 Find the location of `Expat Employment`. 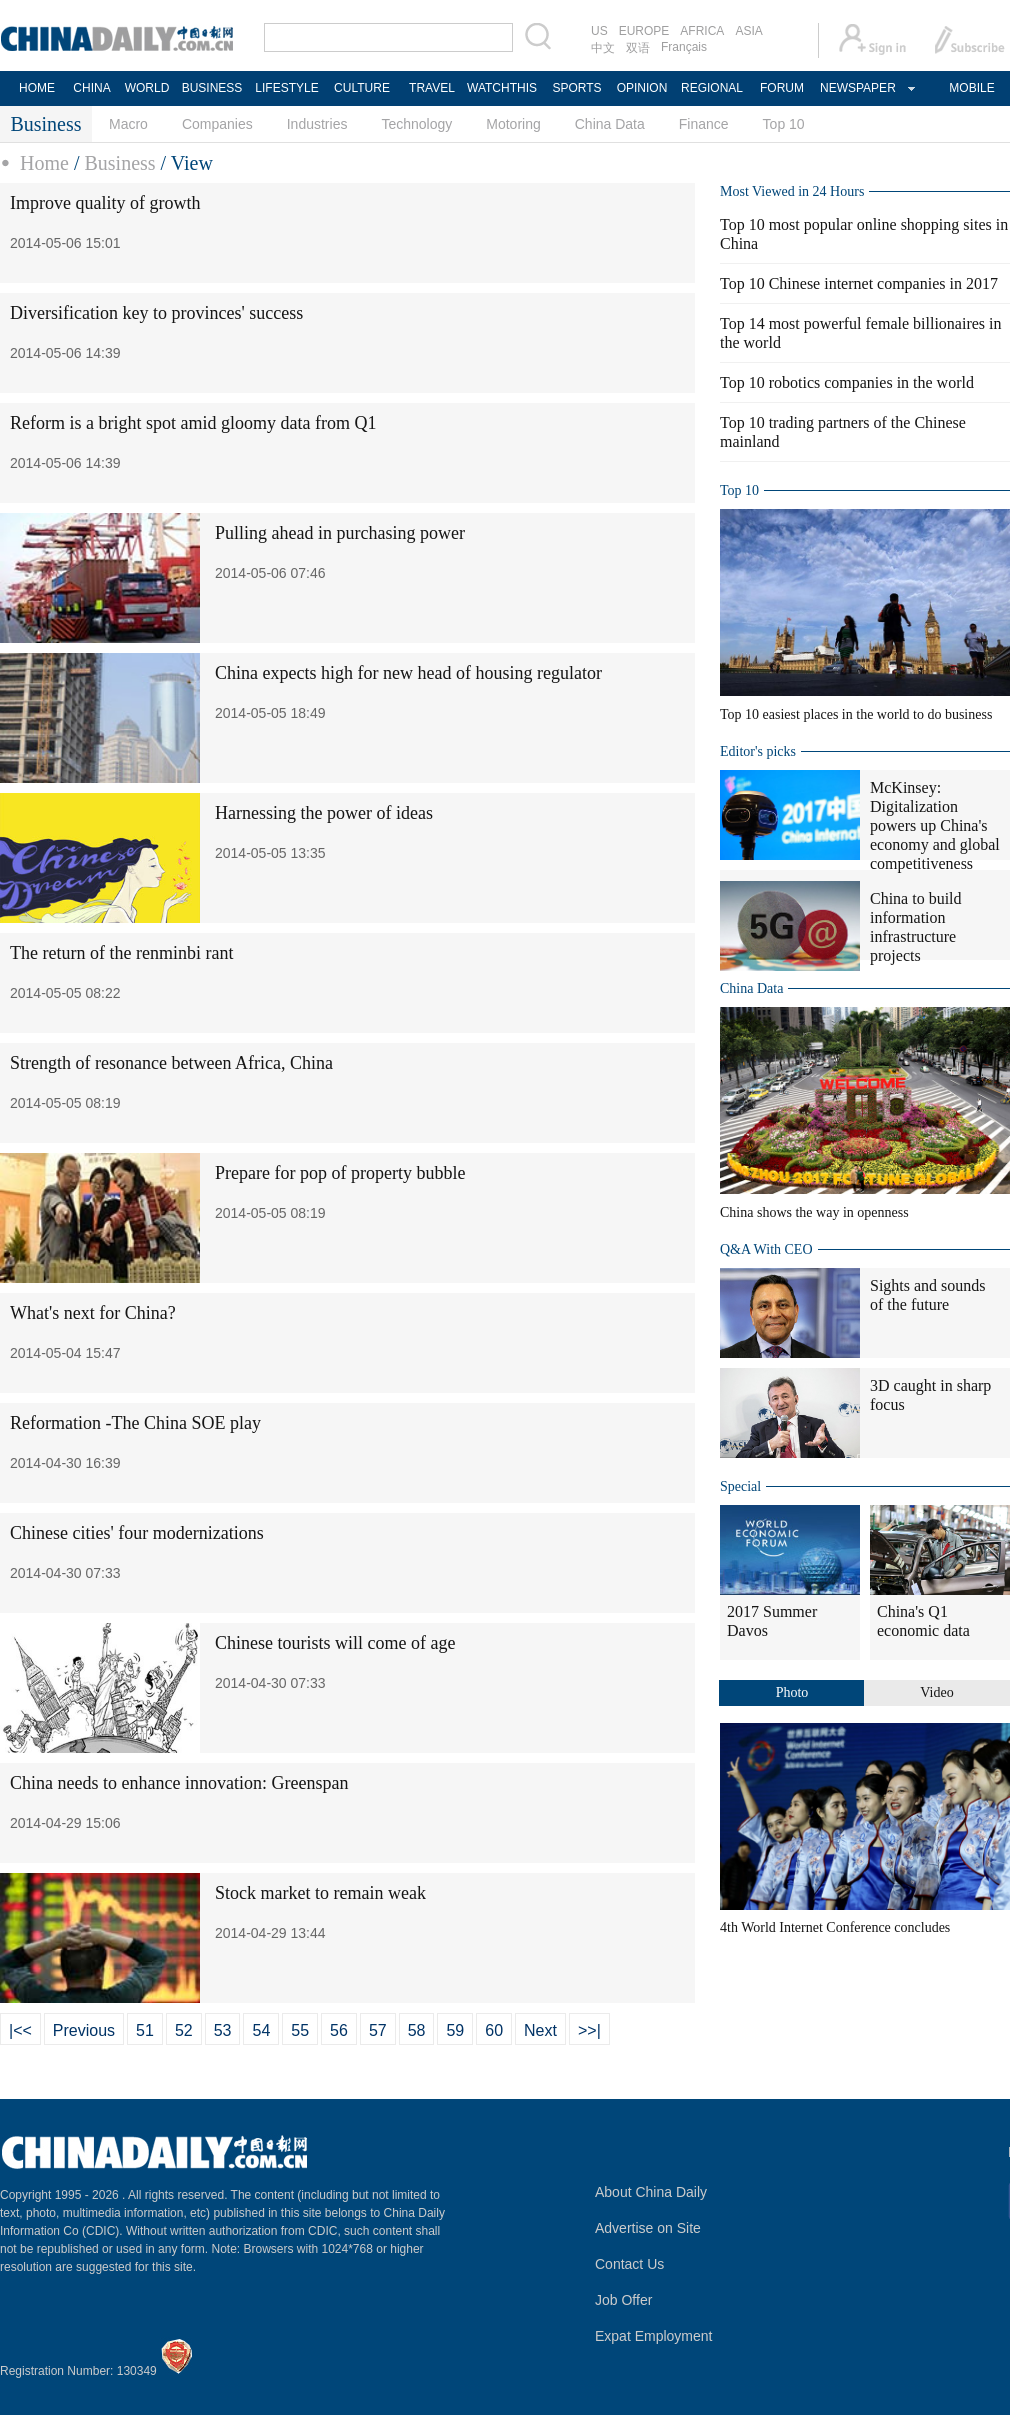

Expat Employment is located at coordinates (654, 2336).